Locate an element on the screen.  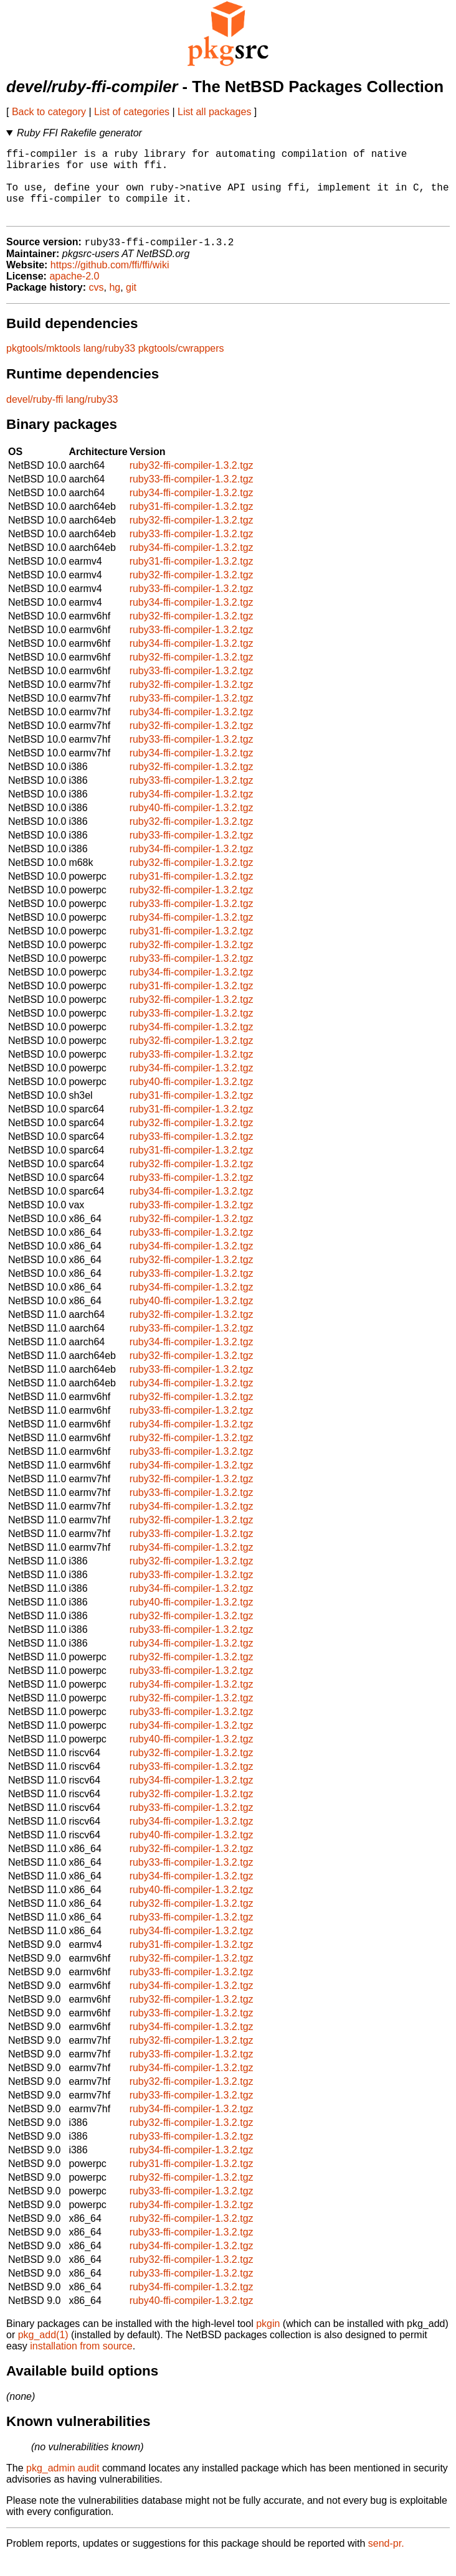
https://github.com/ffi/ffi/wiki is located at coordinates (109, 281).